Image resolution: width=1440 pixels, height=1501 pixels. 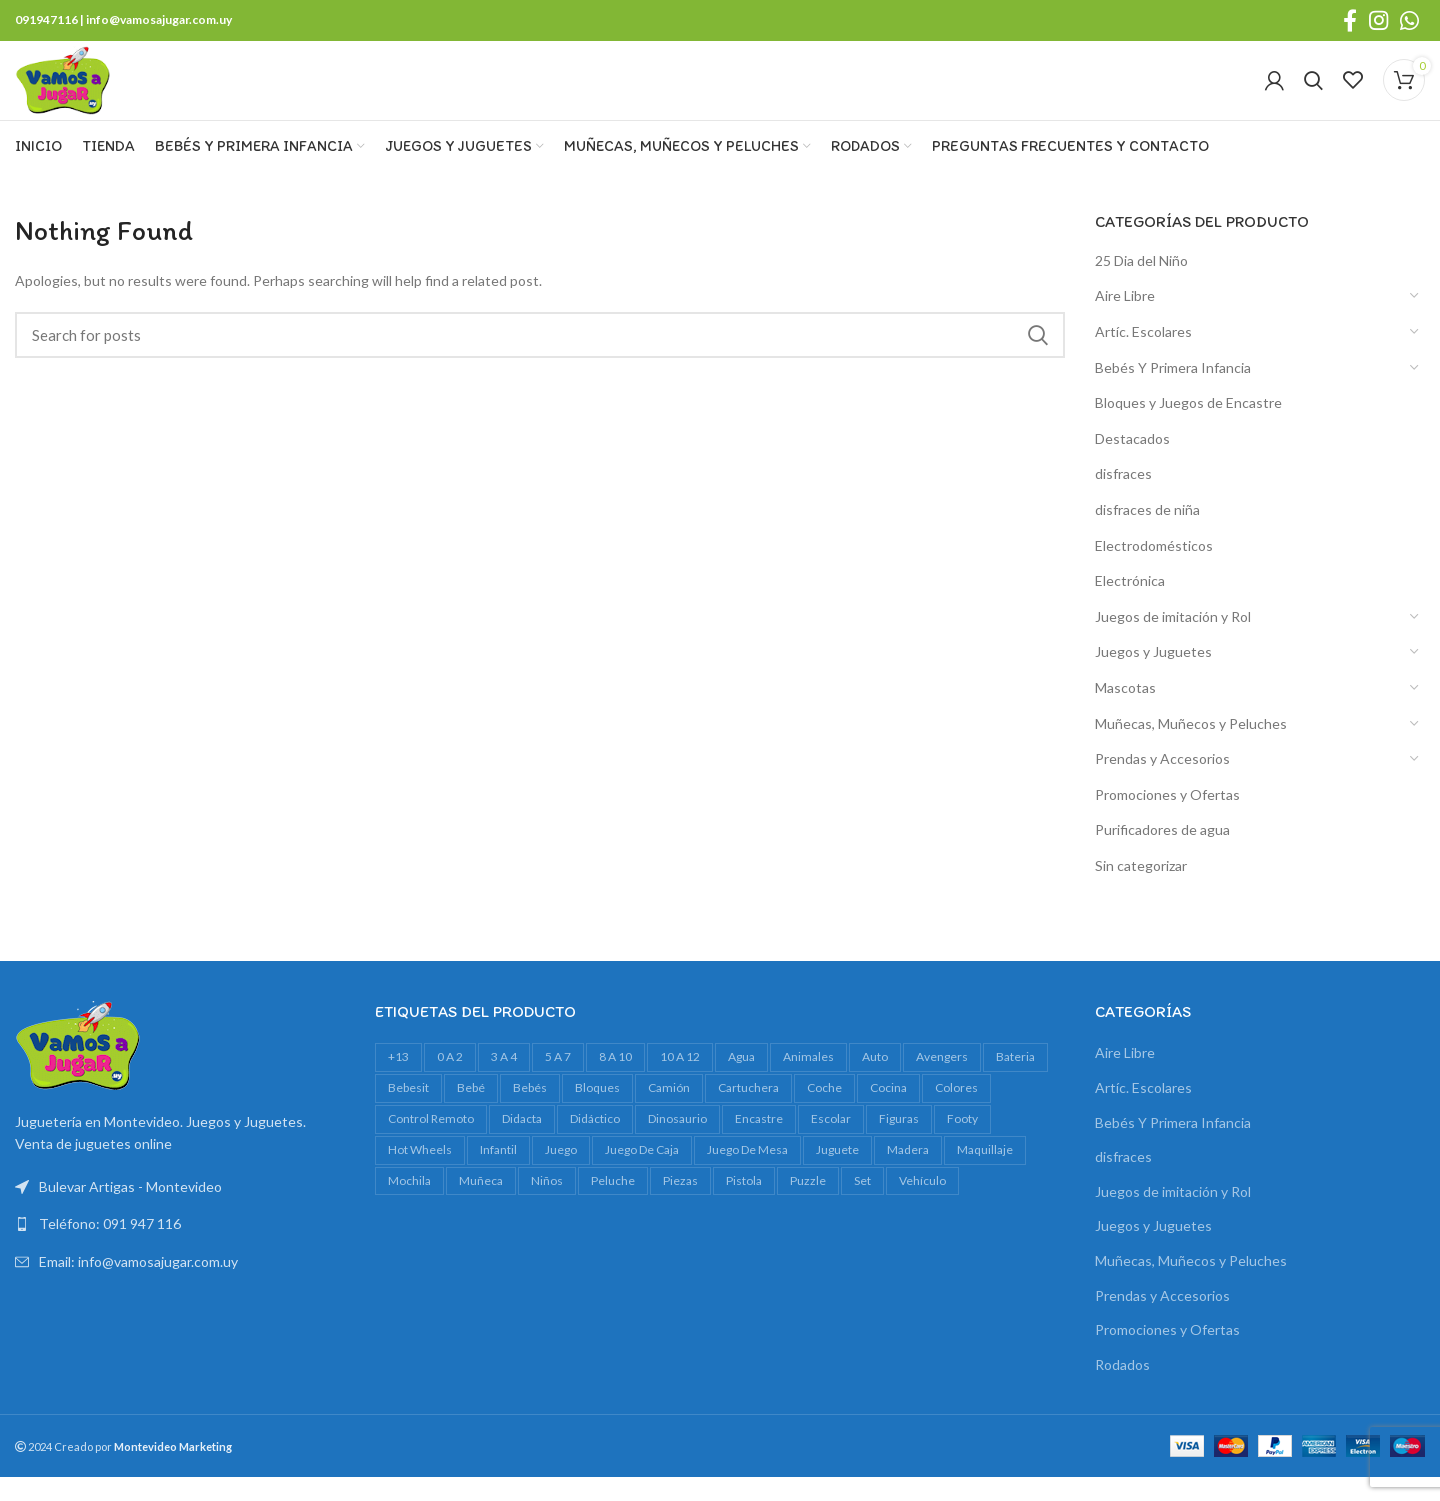 I want to click on Aire Libre, so click(x=1125, y=322).